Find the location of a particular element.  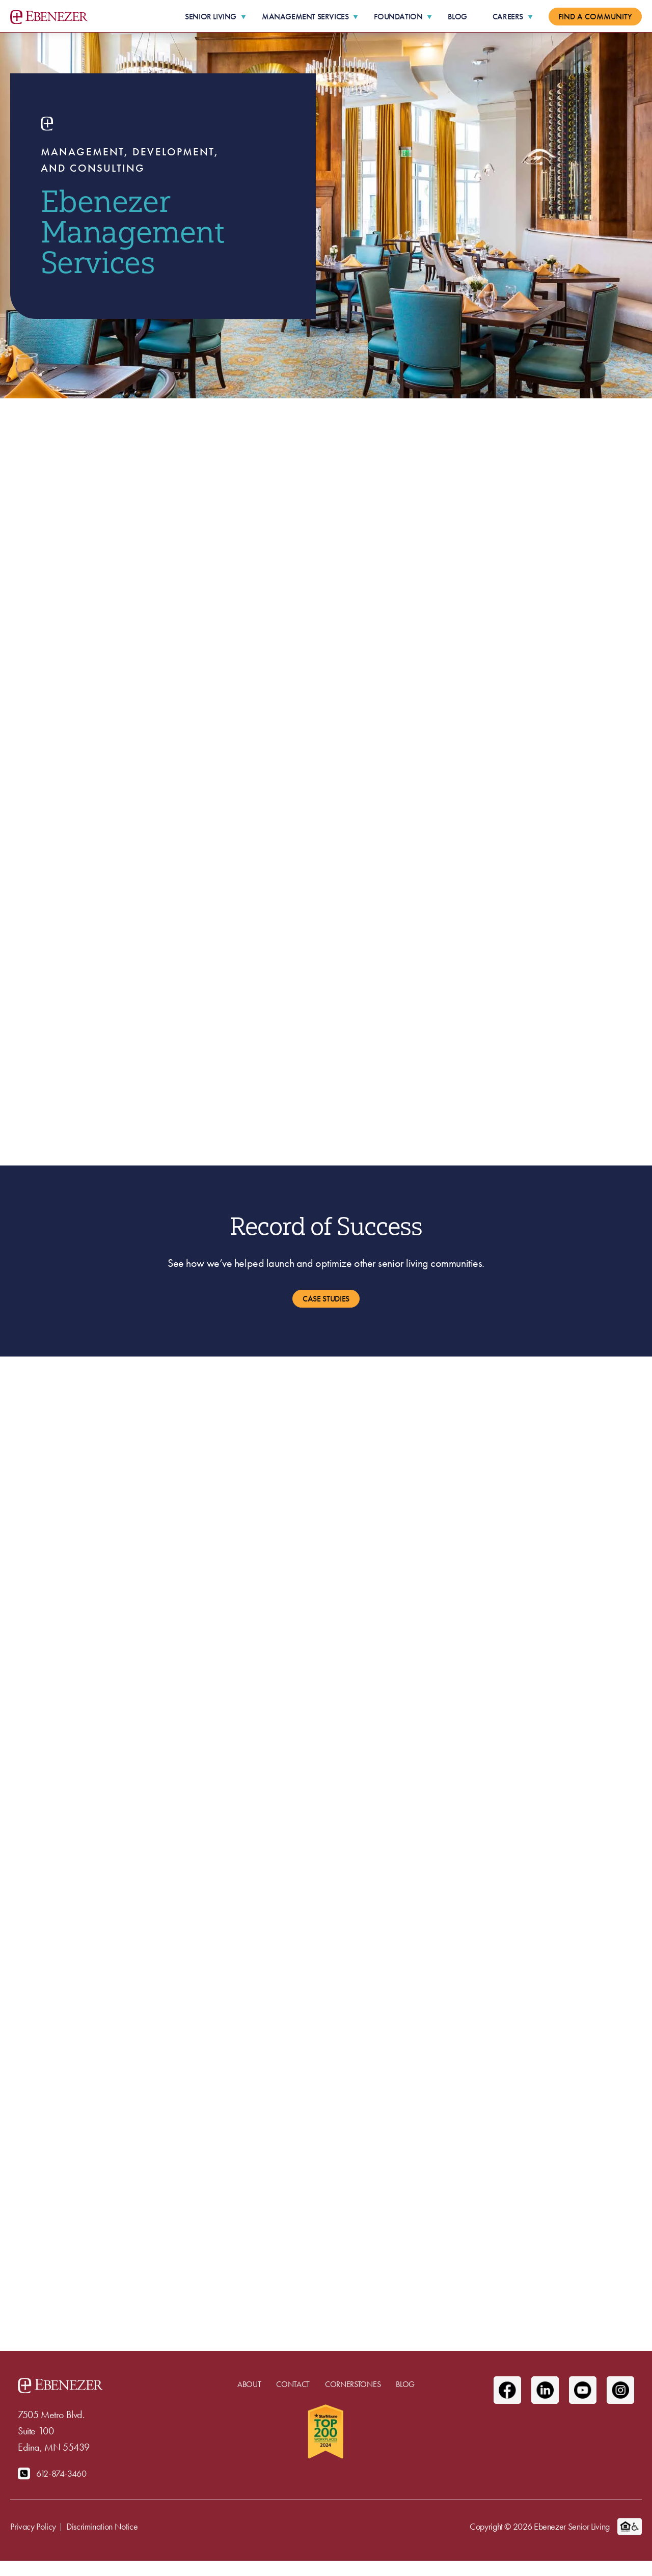

[More Senior Living pages] is located at coordinates (243, 16).